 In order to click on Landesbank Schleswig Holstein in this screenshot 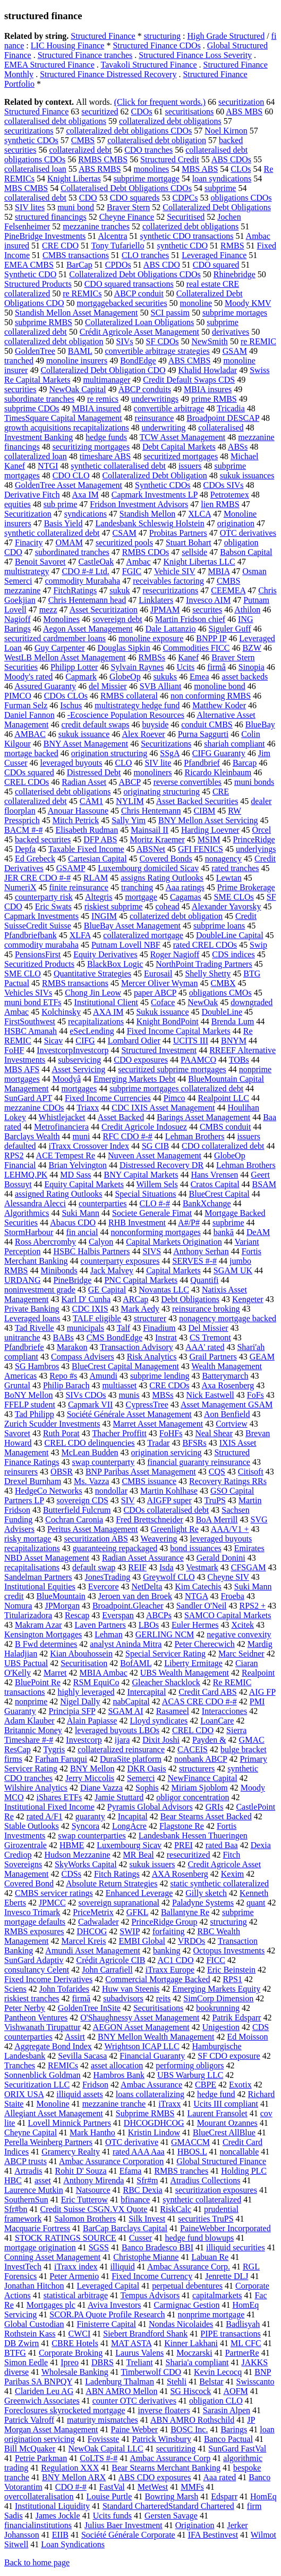, I will do `click(149, 523)`.